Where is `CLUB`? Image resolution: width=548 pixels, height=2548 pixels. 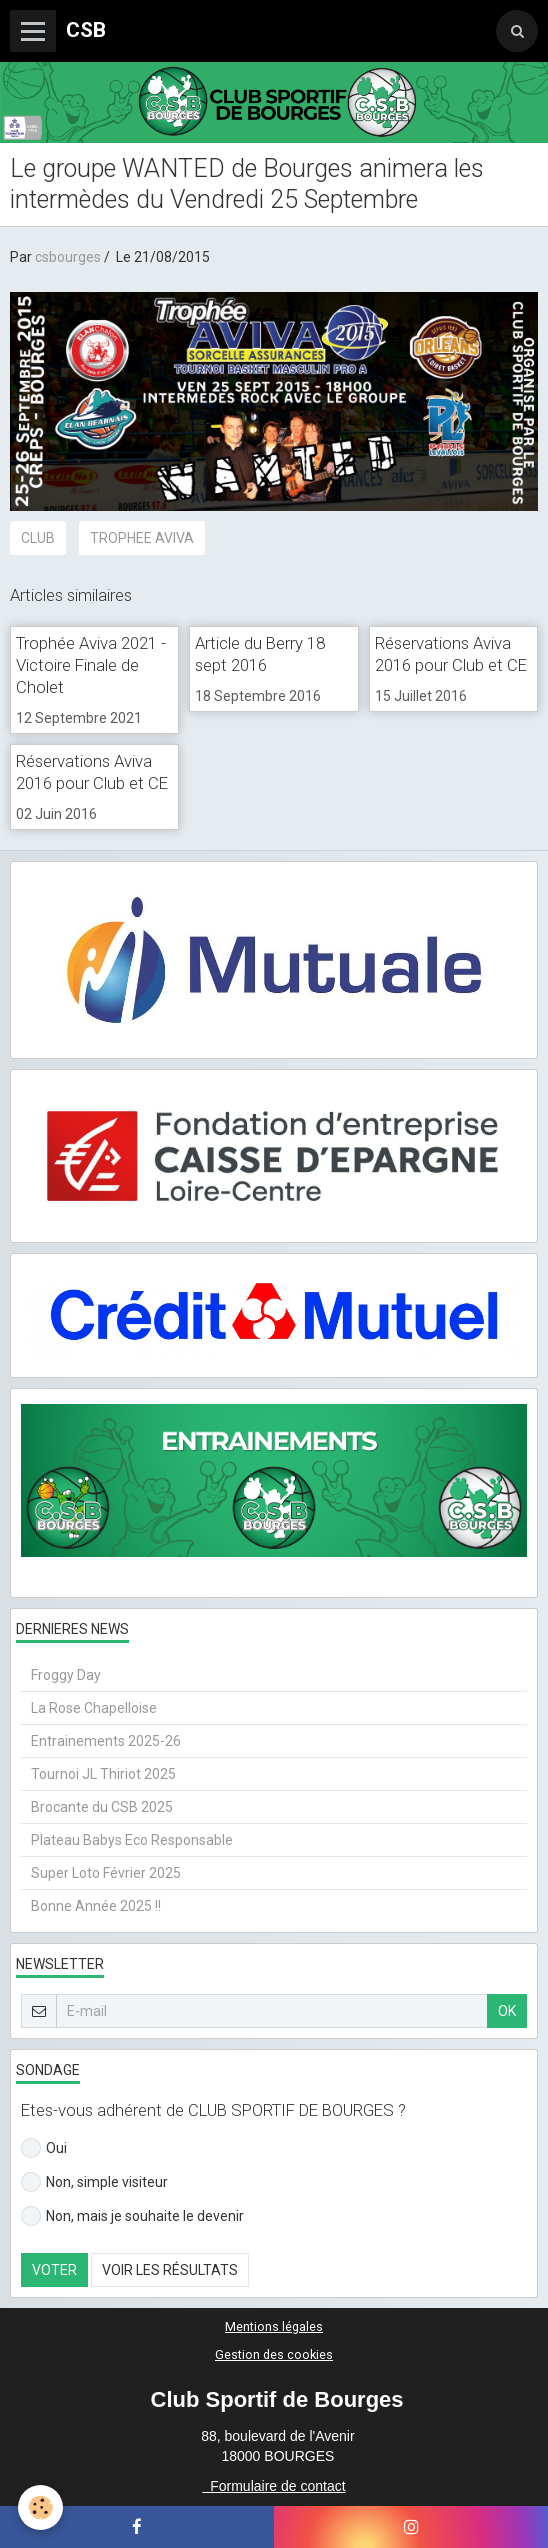
CLUB is located at coordinates (38, 538).